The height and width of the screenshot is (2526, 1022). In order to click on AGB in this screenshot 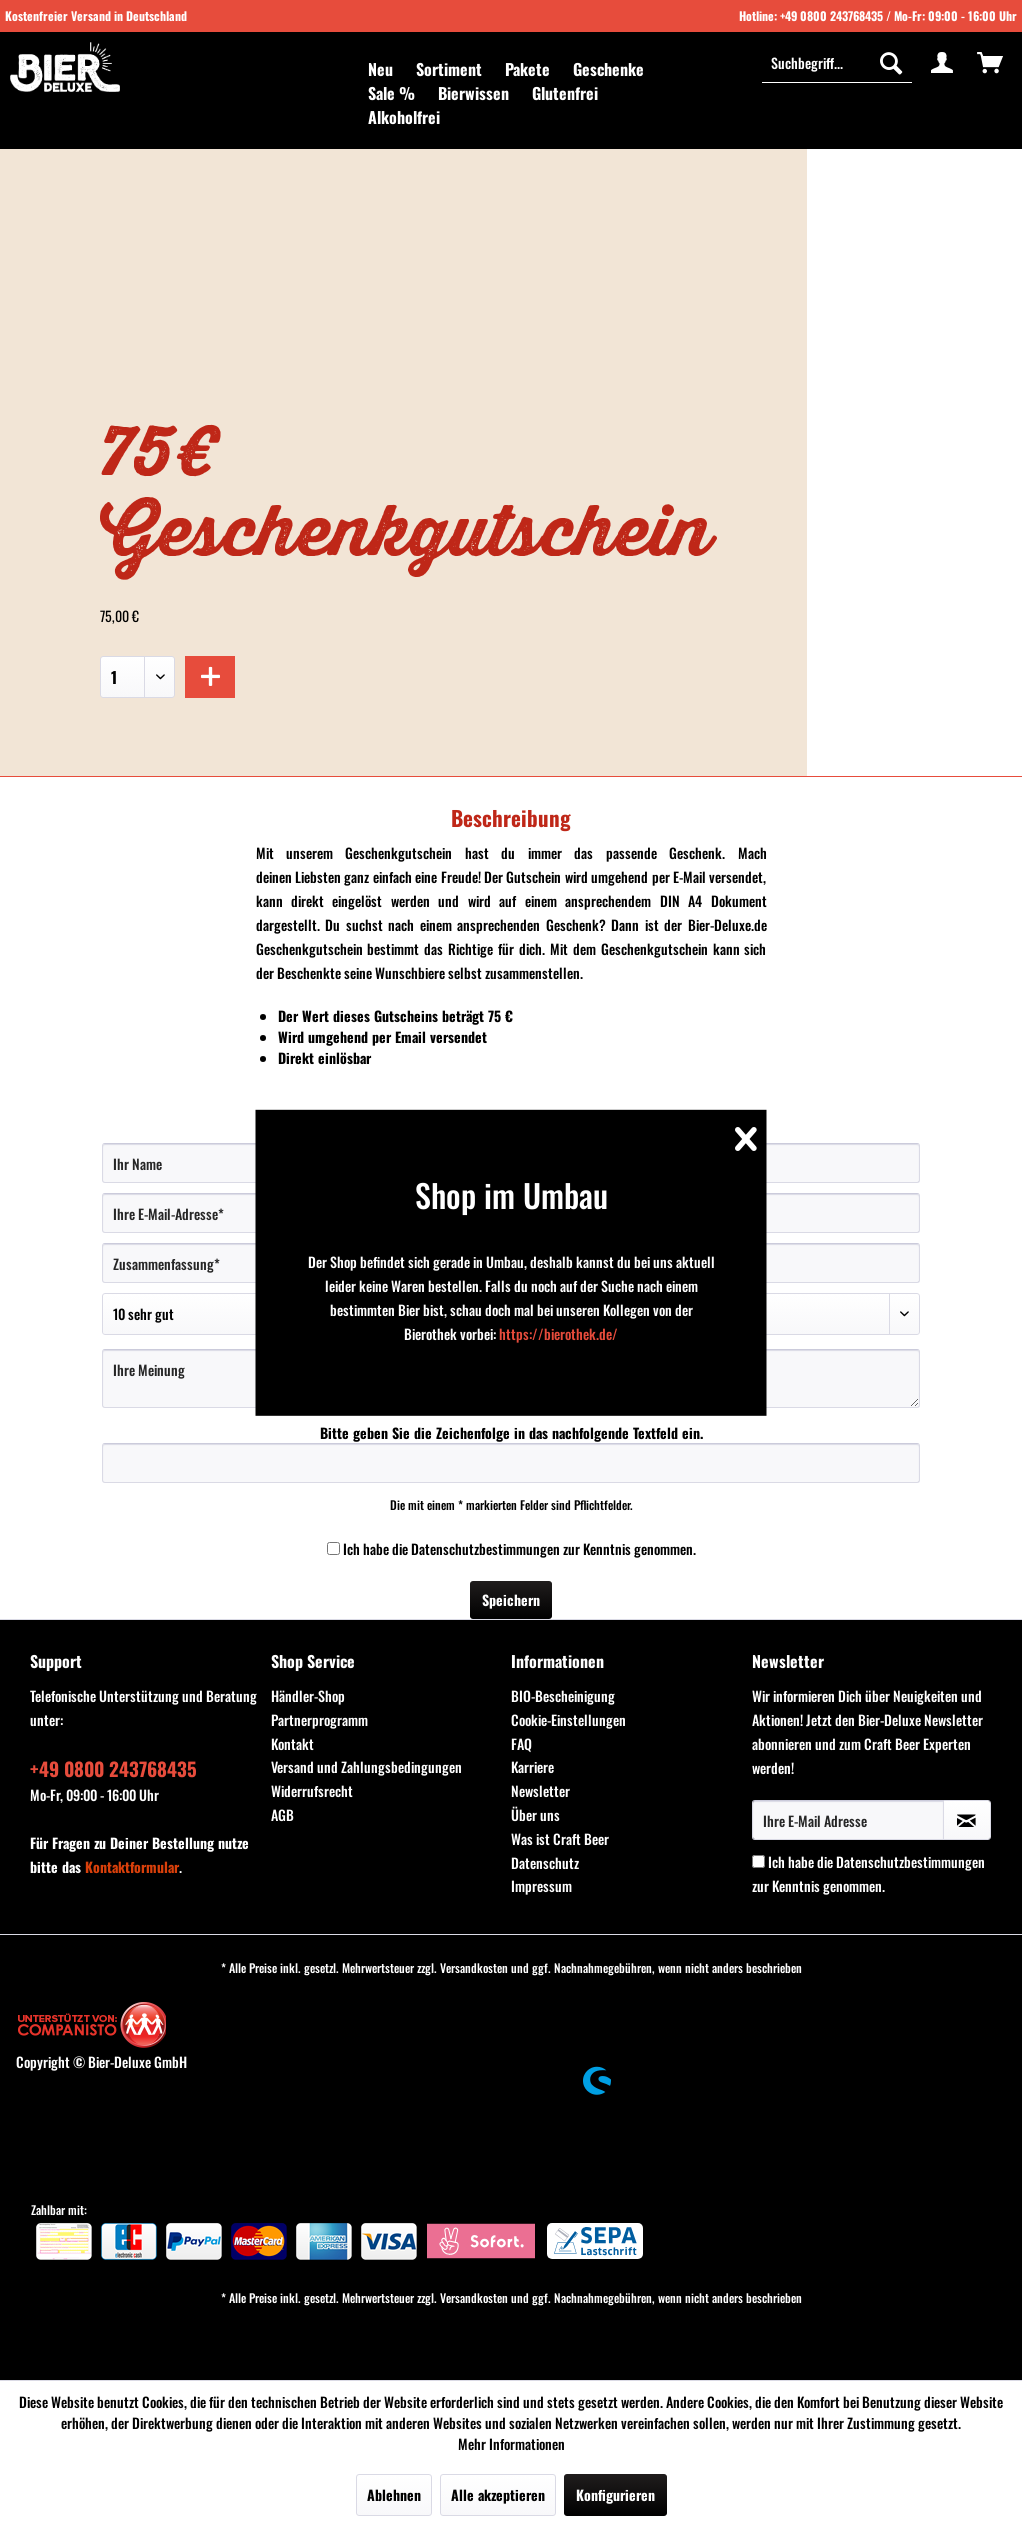, I will do `click(282, 1814)`.